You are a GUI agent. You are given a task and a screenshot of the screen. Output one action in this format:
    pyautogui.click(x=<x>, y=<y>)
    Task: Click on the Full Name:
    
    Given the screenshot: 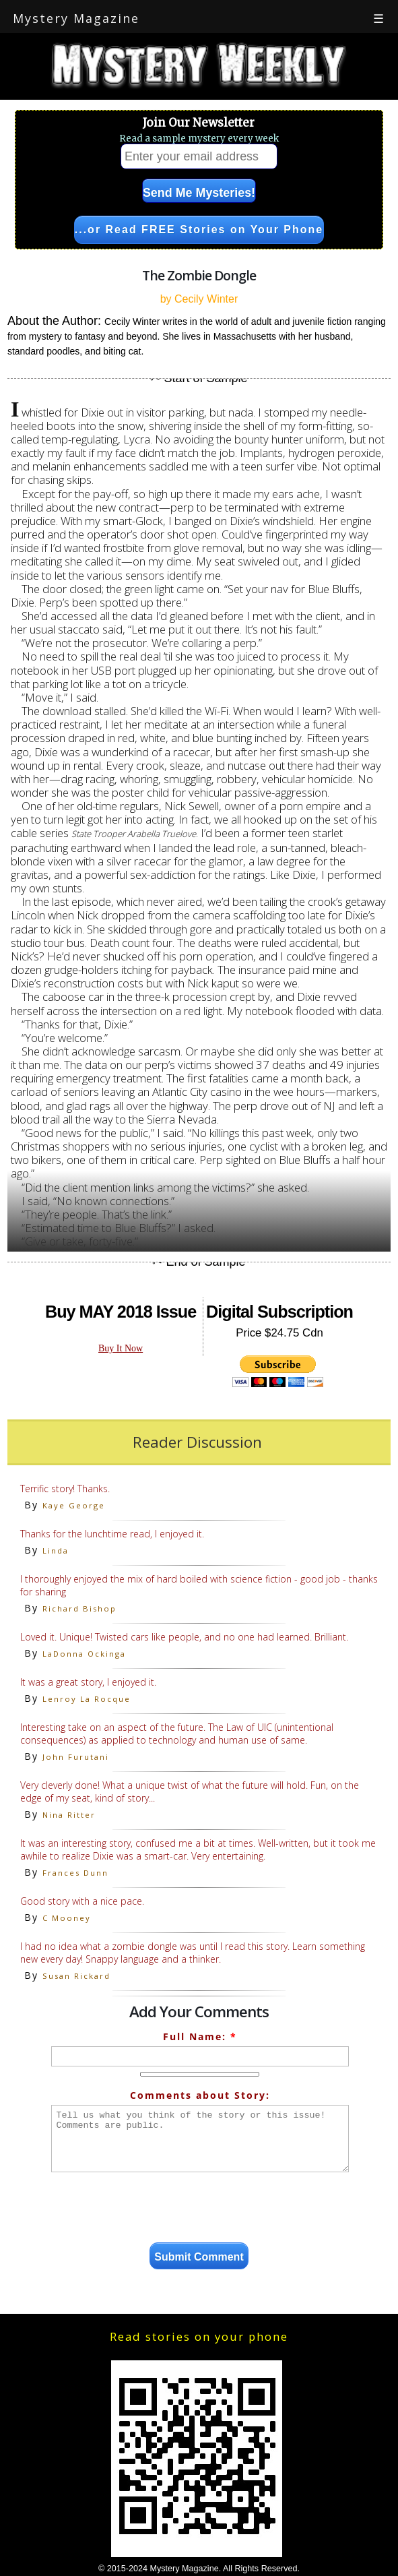 What is the action you would take?
    pyautogui.click(x=200, y=2036)
    